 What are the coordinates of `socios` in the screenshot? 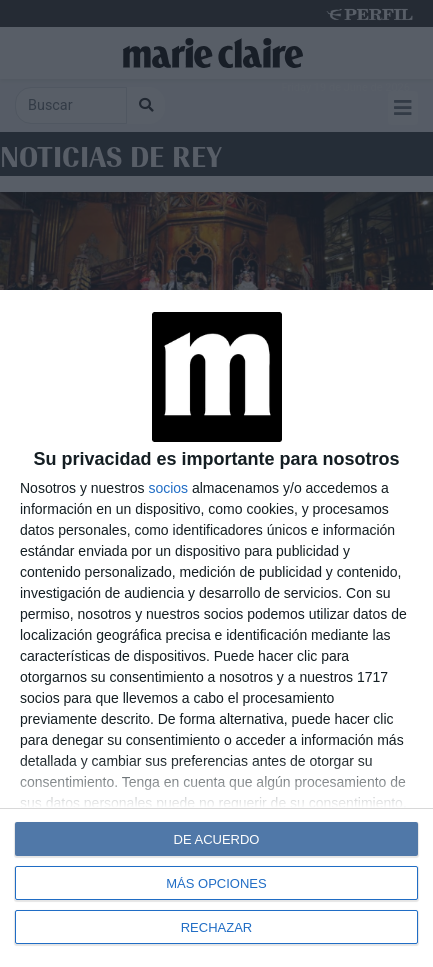 It's located at (168, 488).